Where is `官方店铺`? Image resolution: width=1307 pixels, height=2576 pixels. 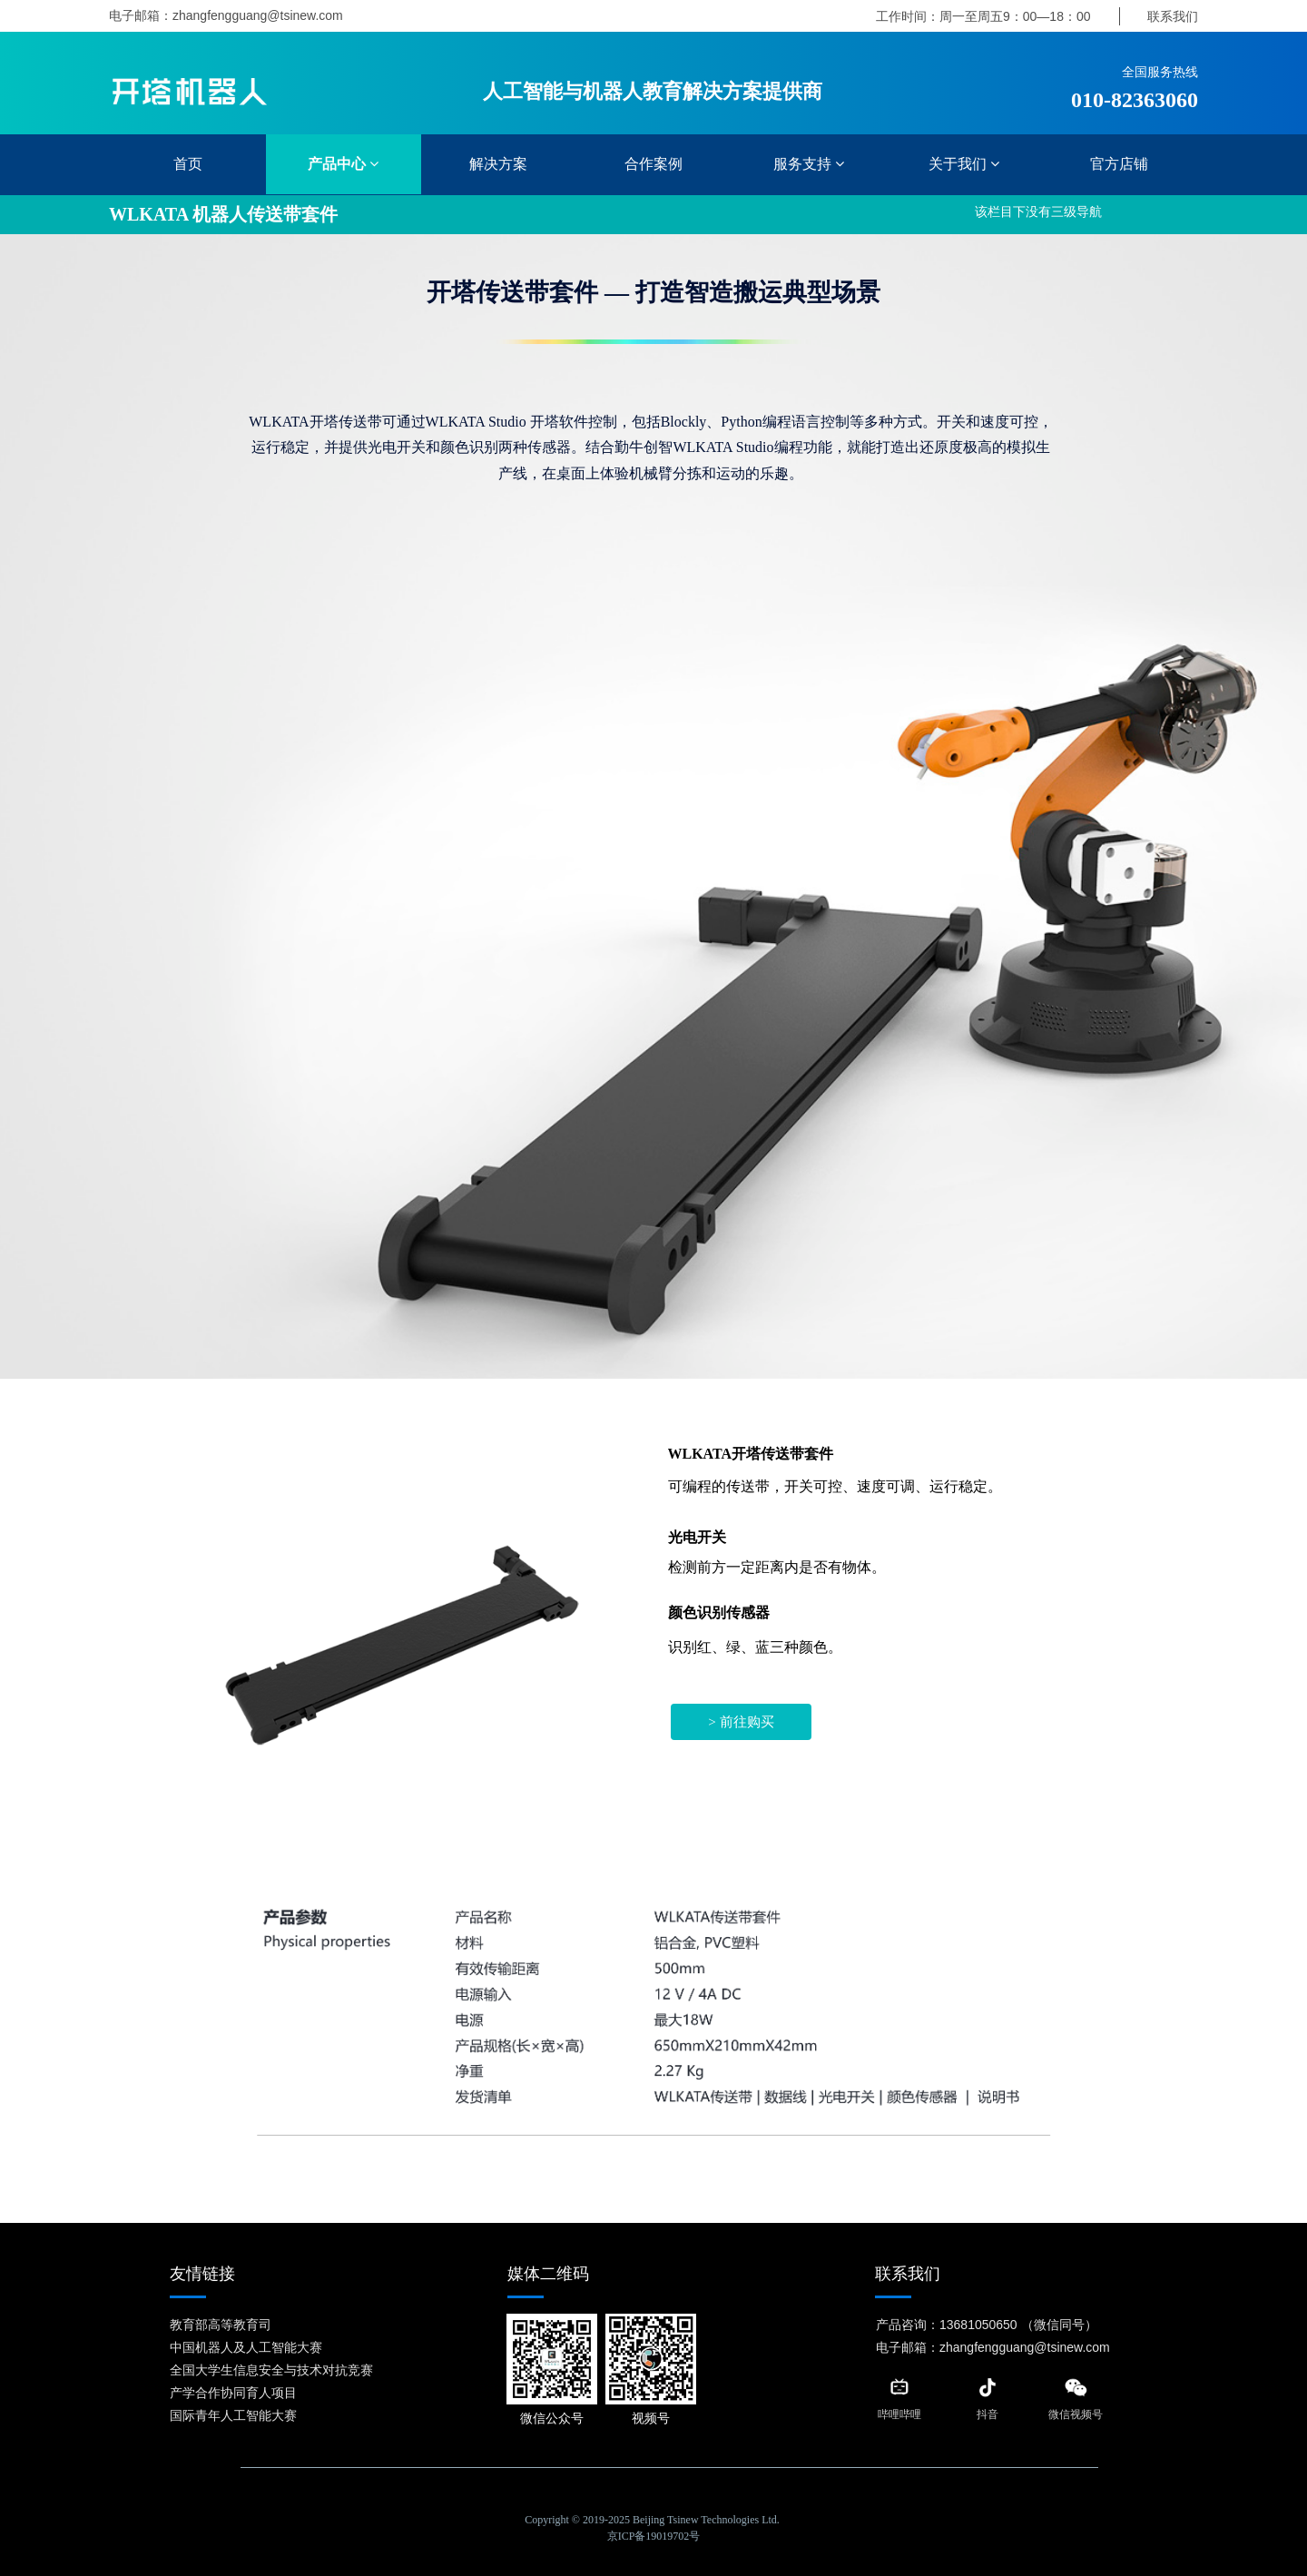 官方店铺 is located at coordinates (1119, 164).